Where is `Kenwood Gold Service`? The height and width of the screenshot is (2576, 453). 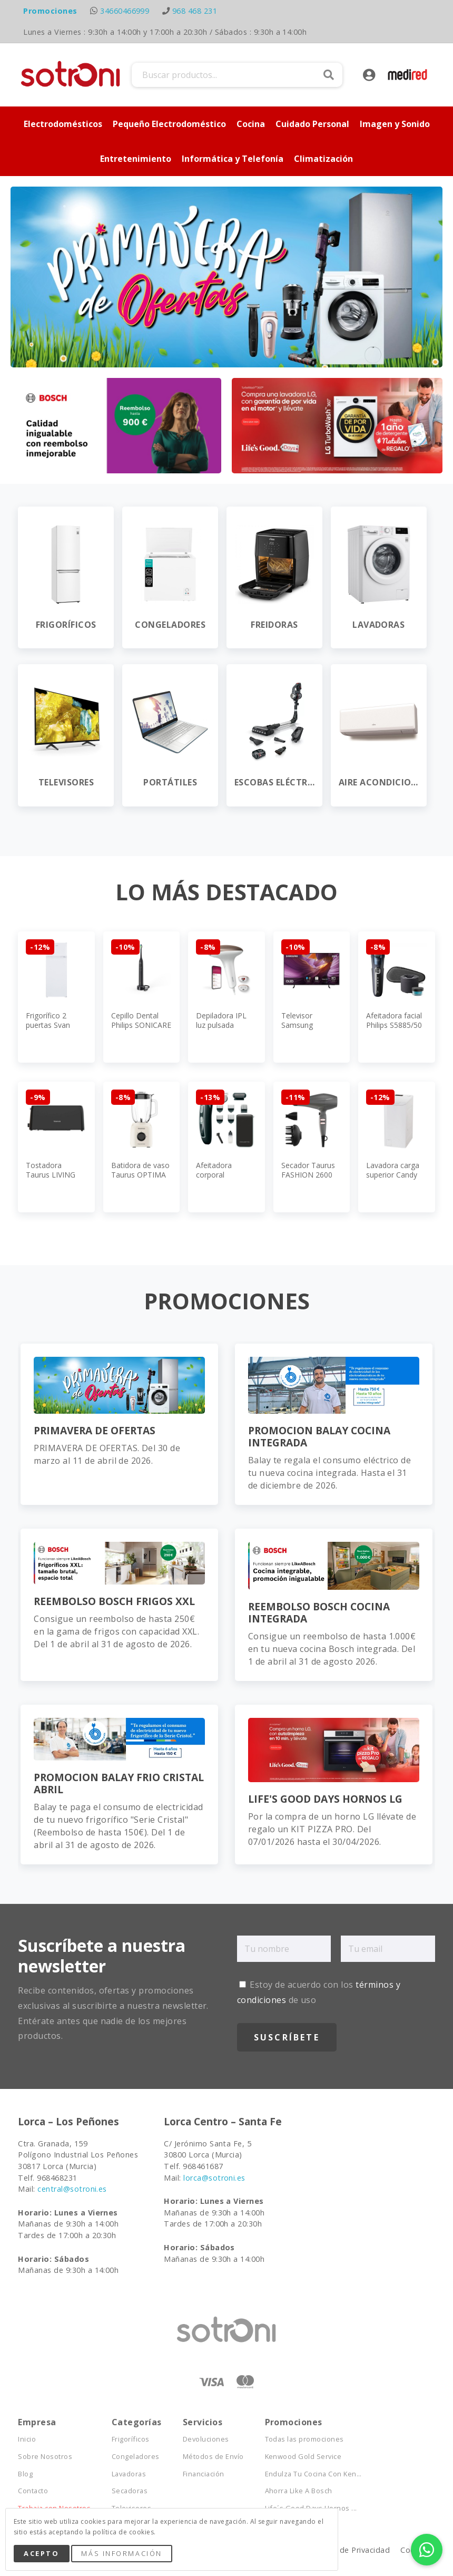 Kenwood Gold Service is located at coordinates (303, 2456).